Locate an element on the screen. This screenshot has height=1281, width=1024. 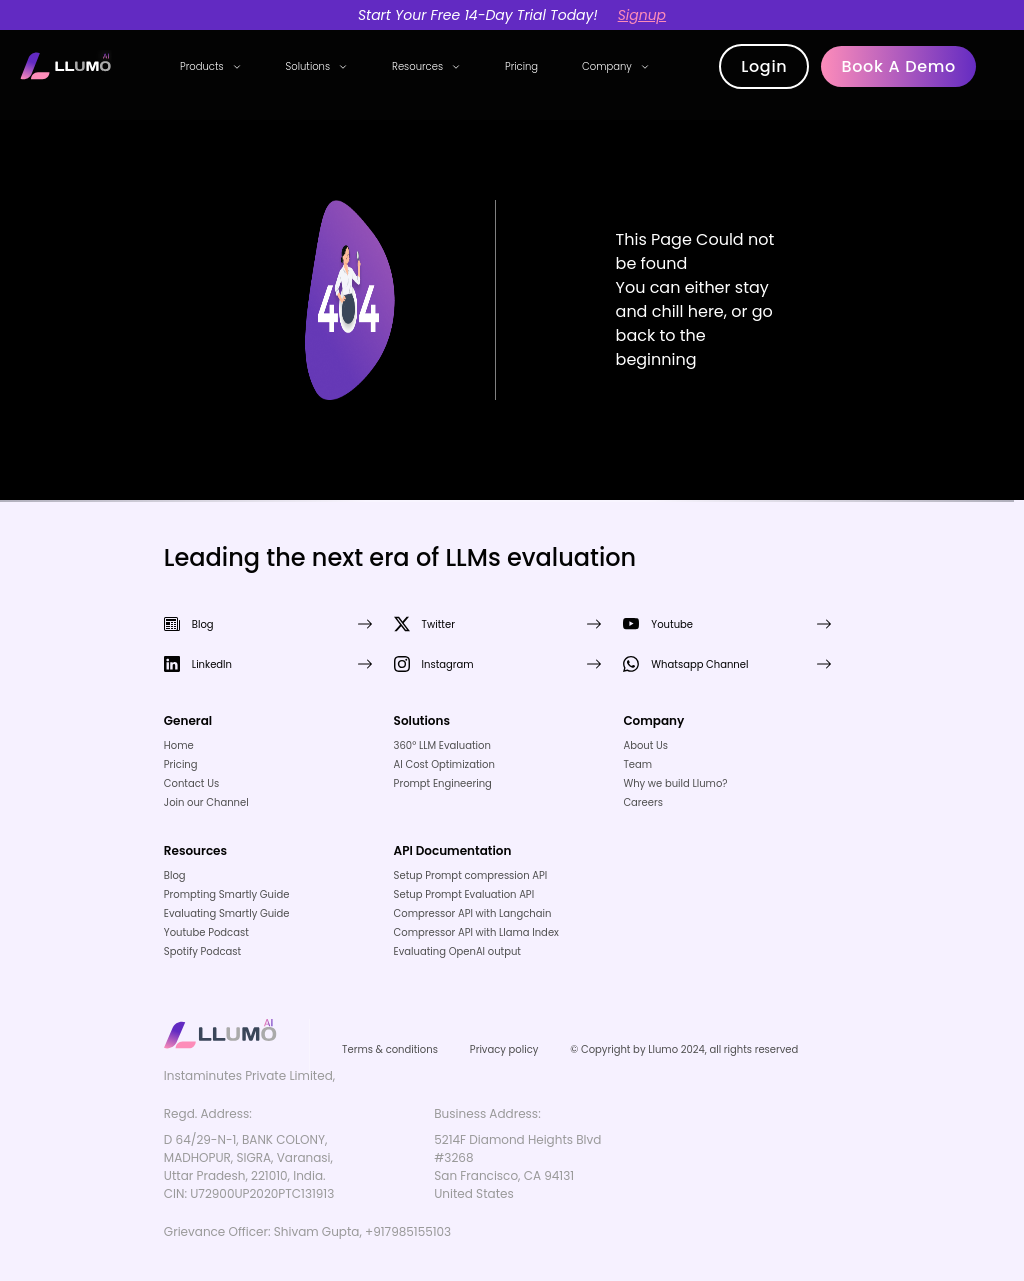
Pricing is located at coordinates (521, 66).